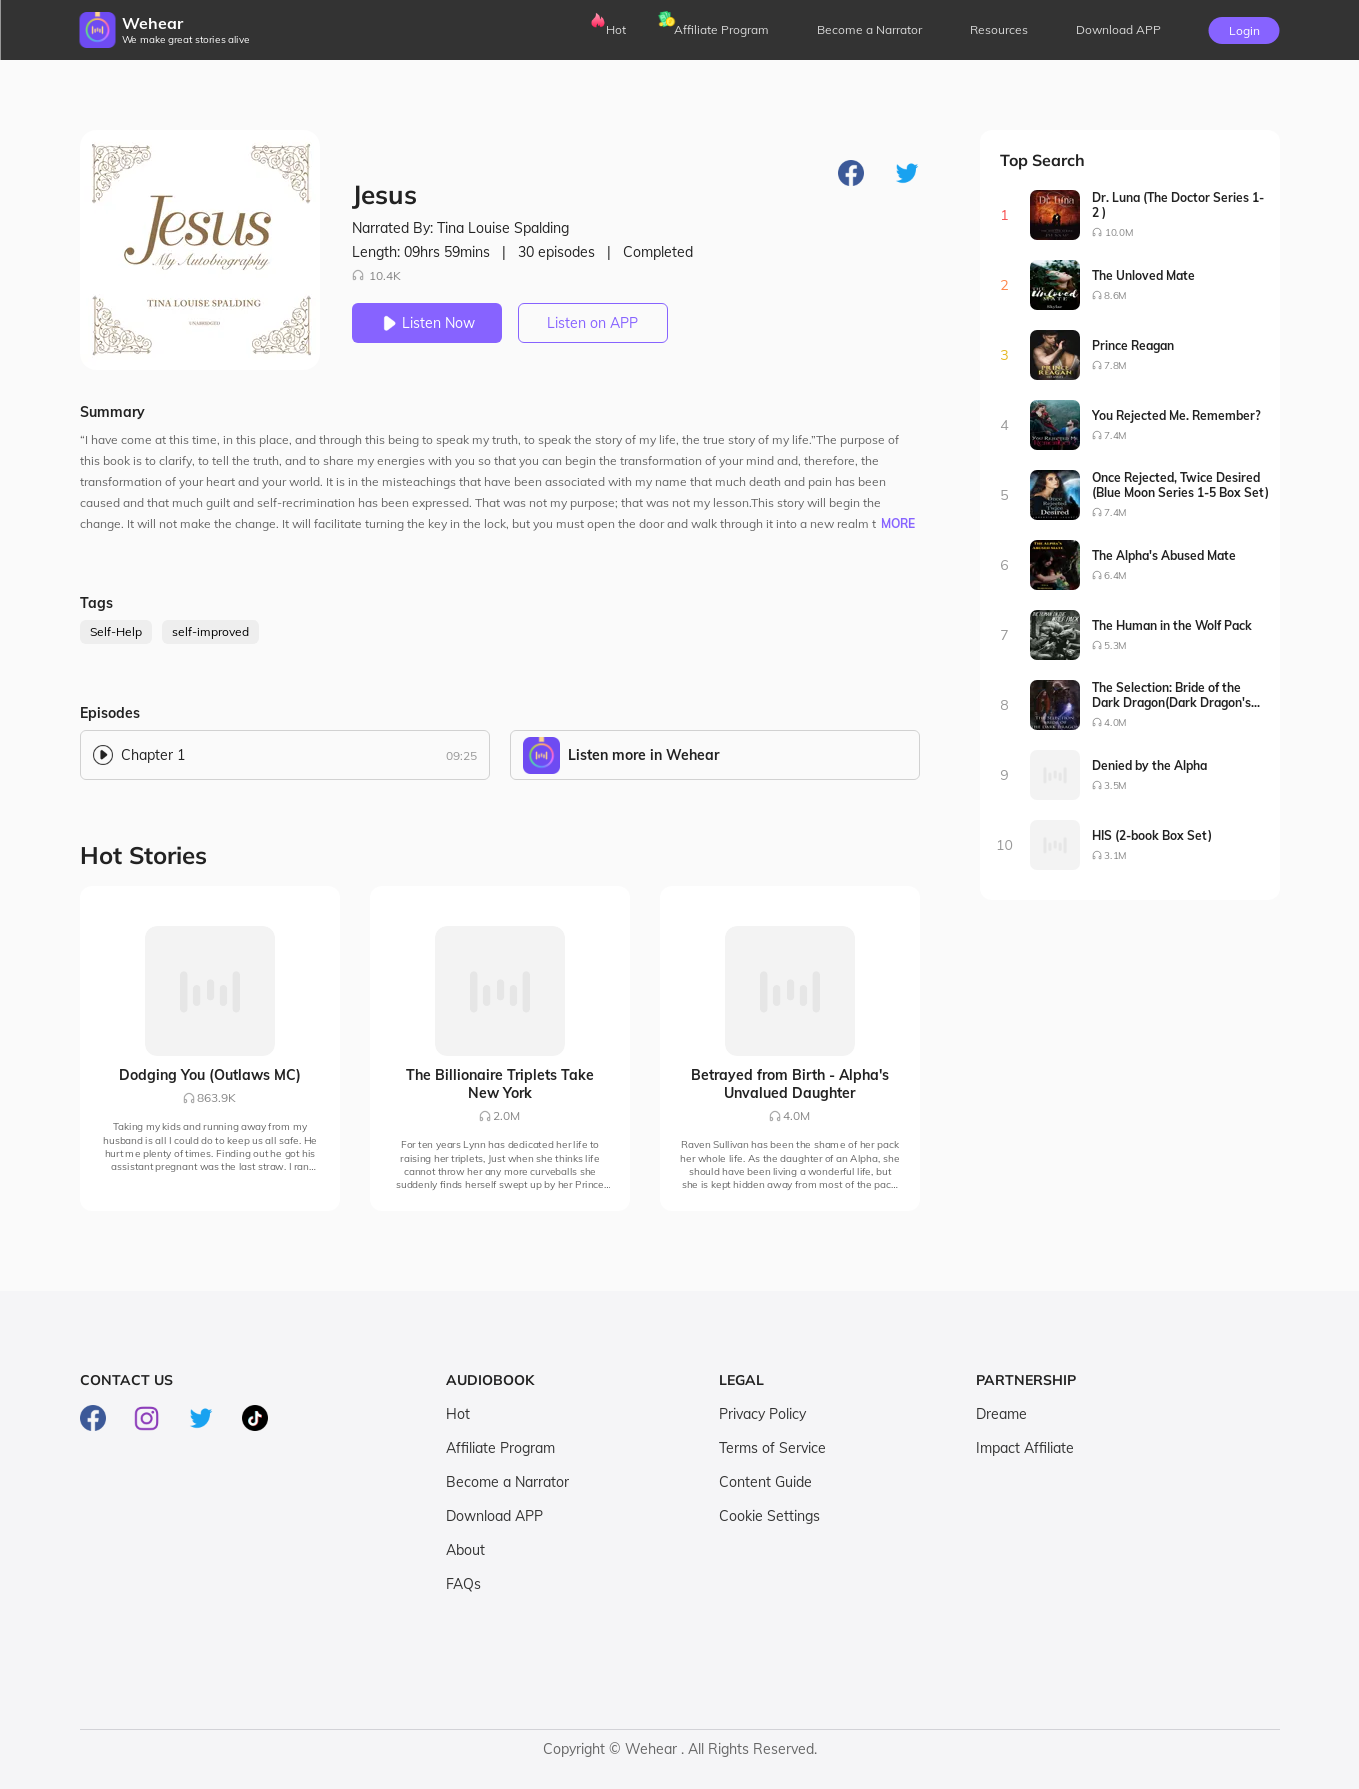  Describe the element at coordinates (592, 323) in the screenshot. I see `Listen on APP` at that location.